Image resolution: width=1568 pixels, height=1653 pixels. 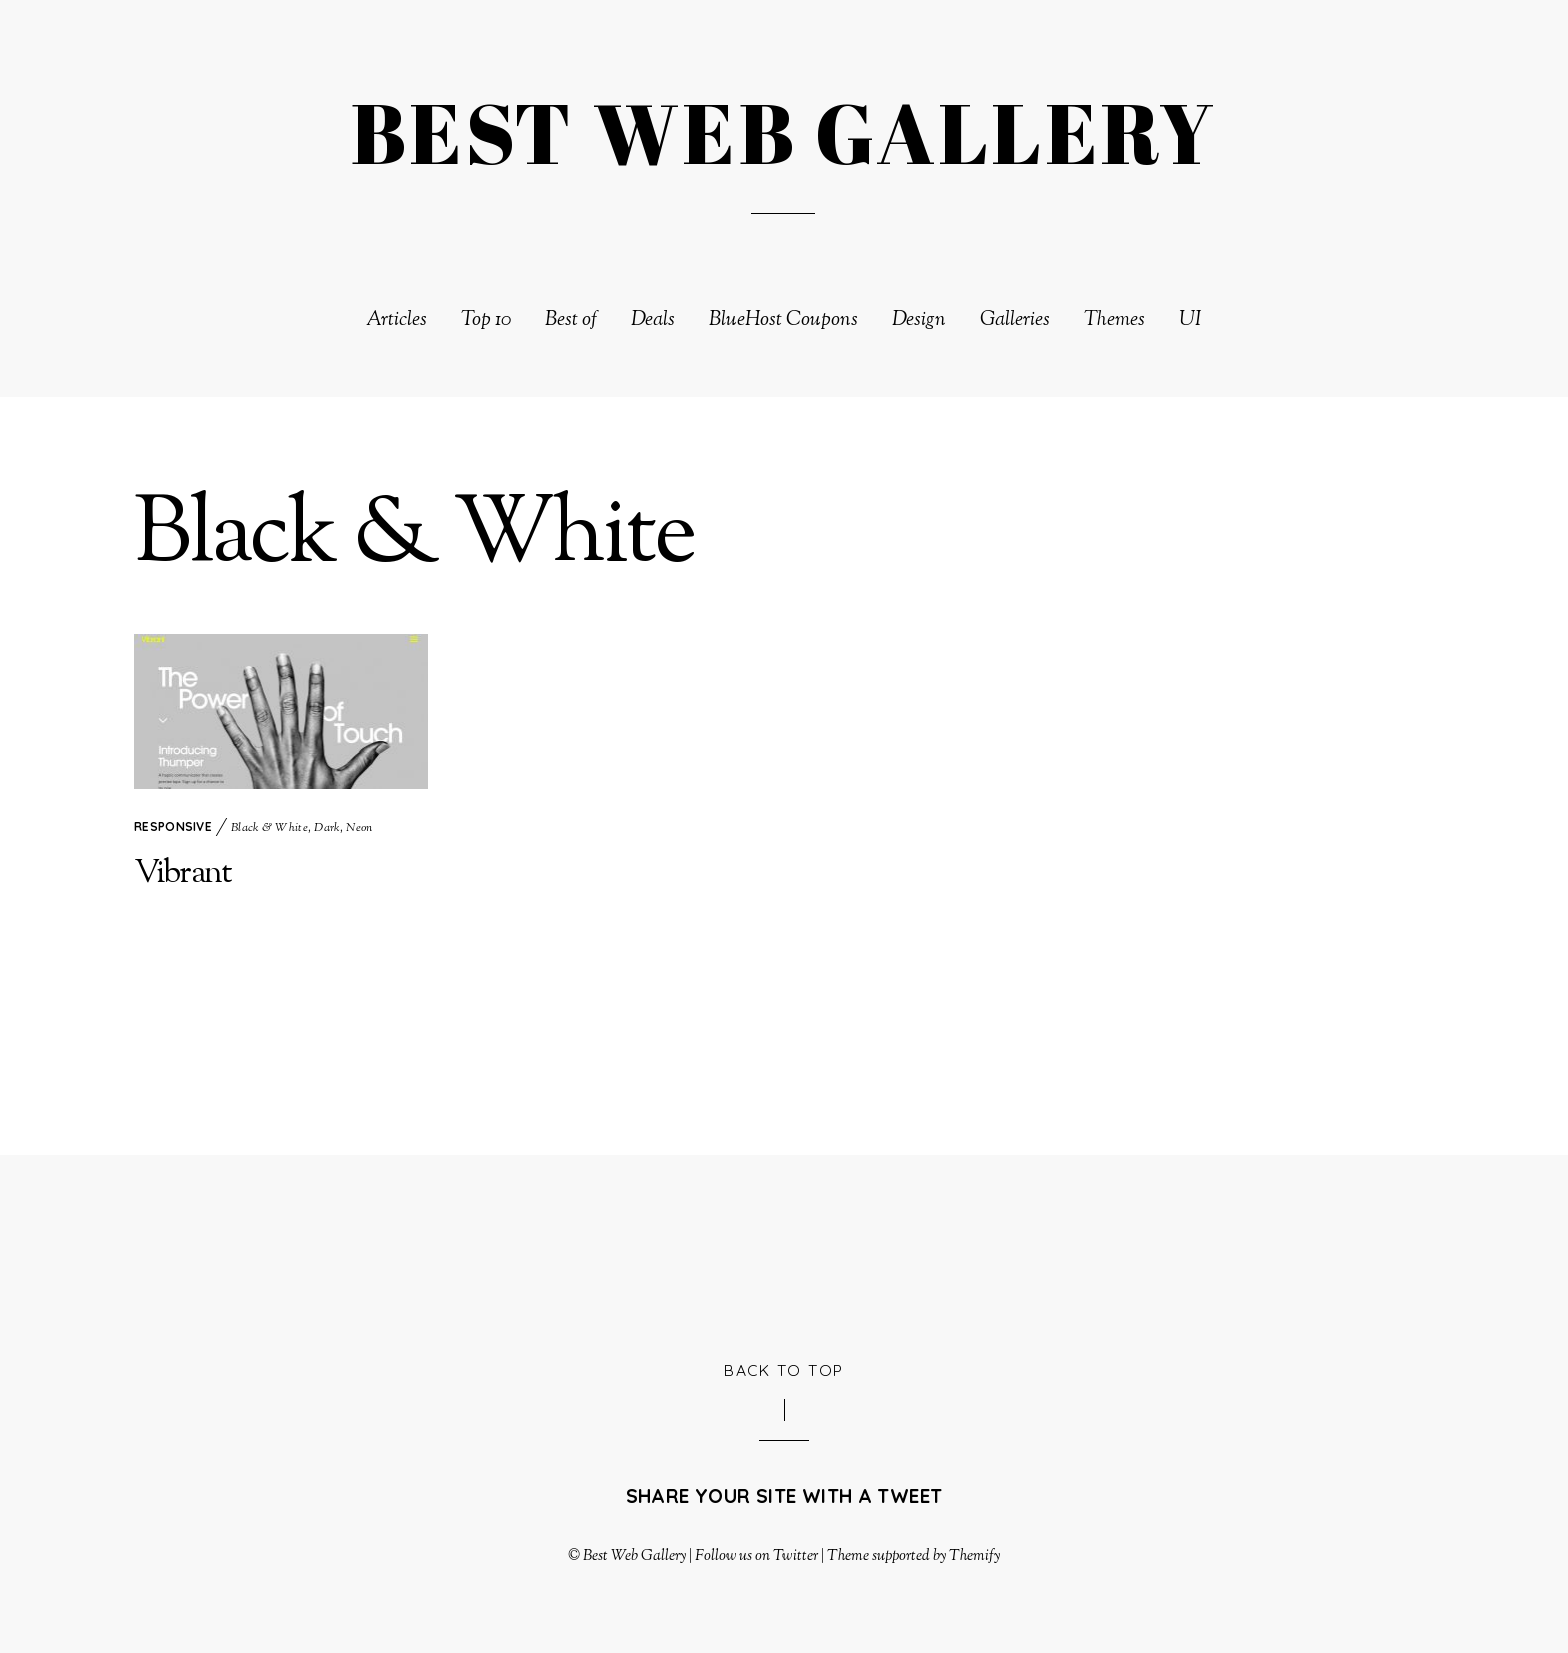 What do you see at coordinates (783, 321) in the screenshot?
I see `BlueHost Coupons` at bounding box center [783, 321].